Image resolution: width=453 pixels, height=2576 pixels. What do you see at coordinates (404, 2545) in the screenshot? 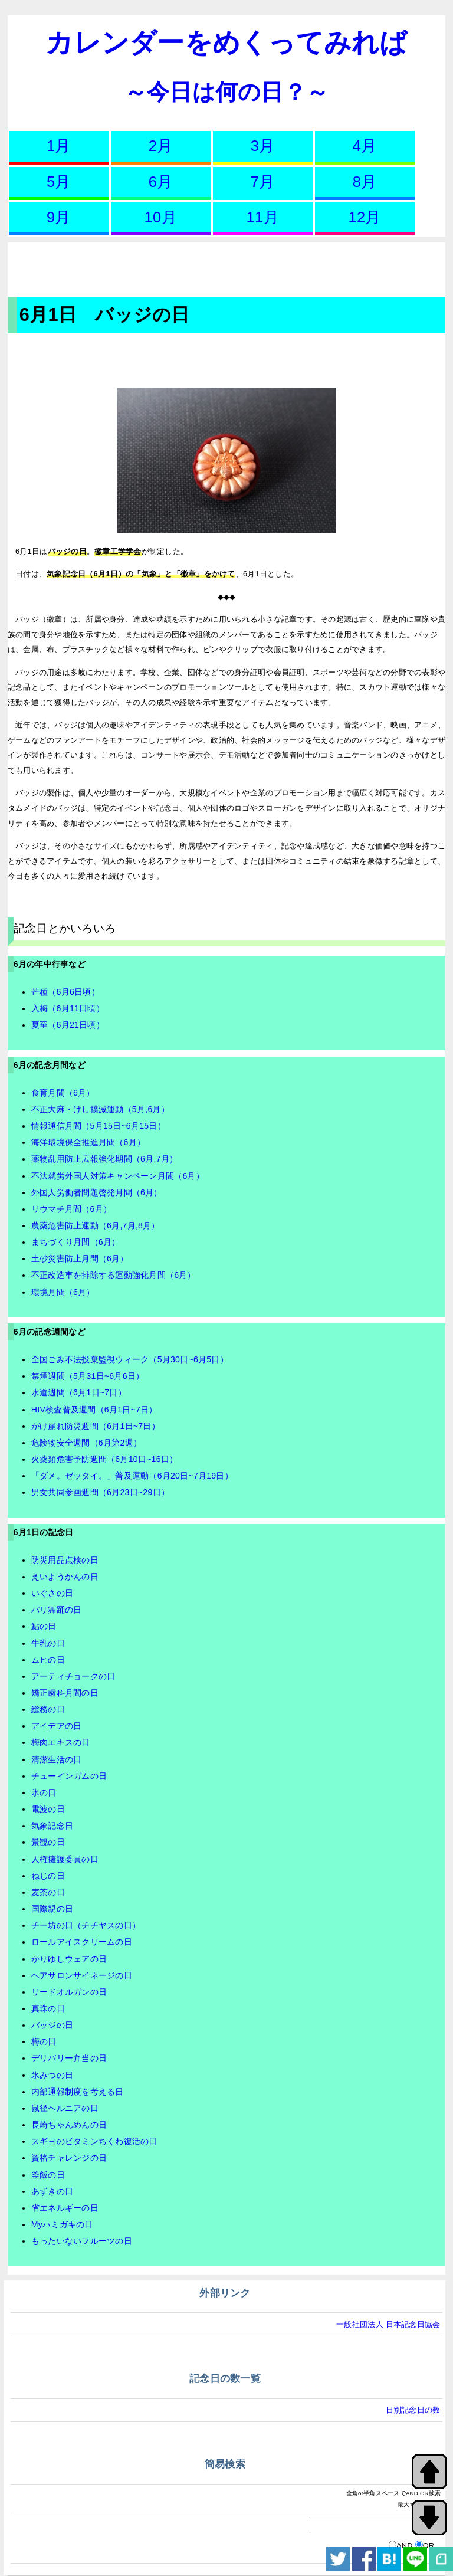
I see `AND` at bounding box center [404, 2545].